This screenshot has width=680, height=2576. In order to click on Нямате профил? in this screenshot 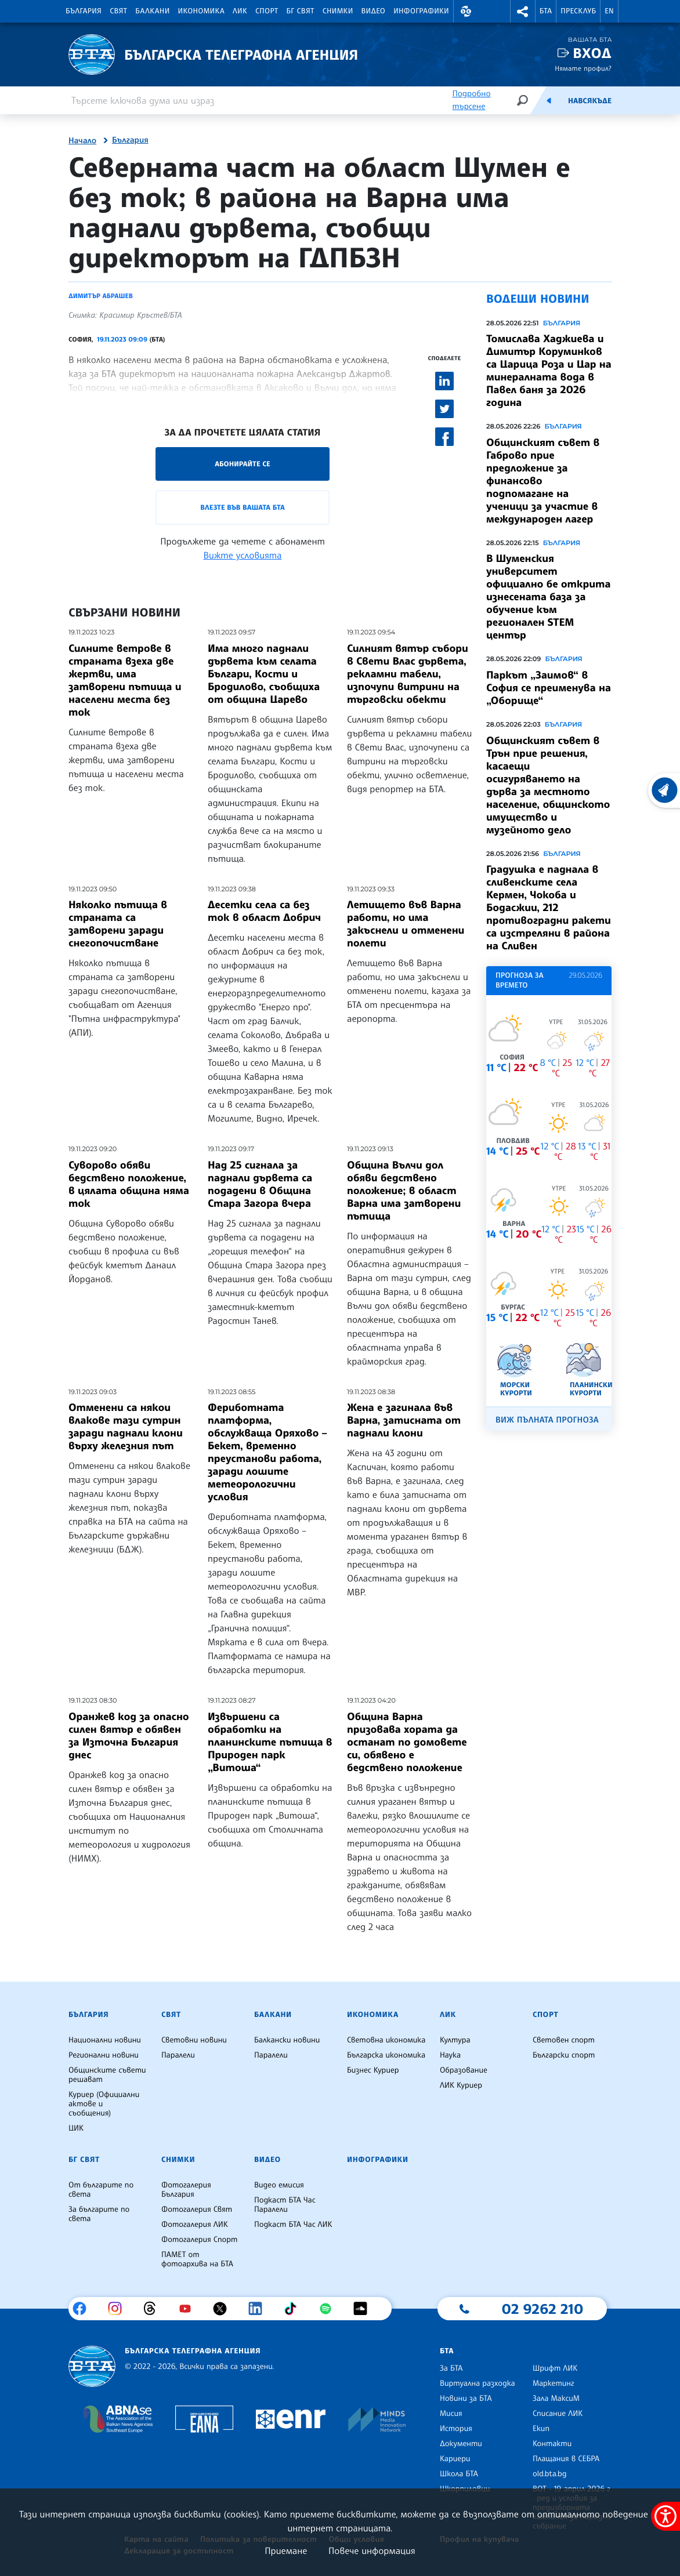, I will do `click(583, 68)`.